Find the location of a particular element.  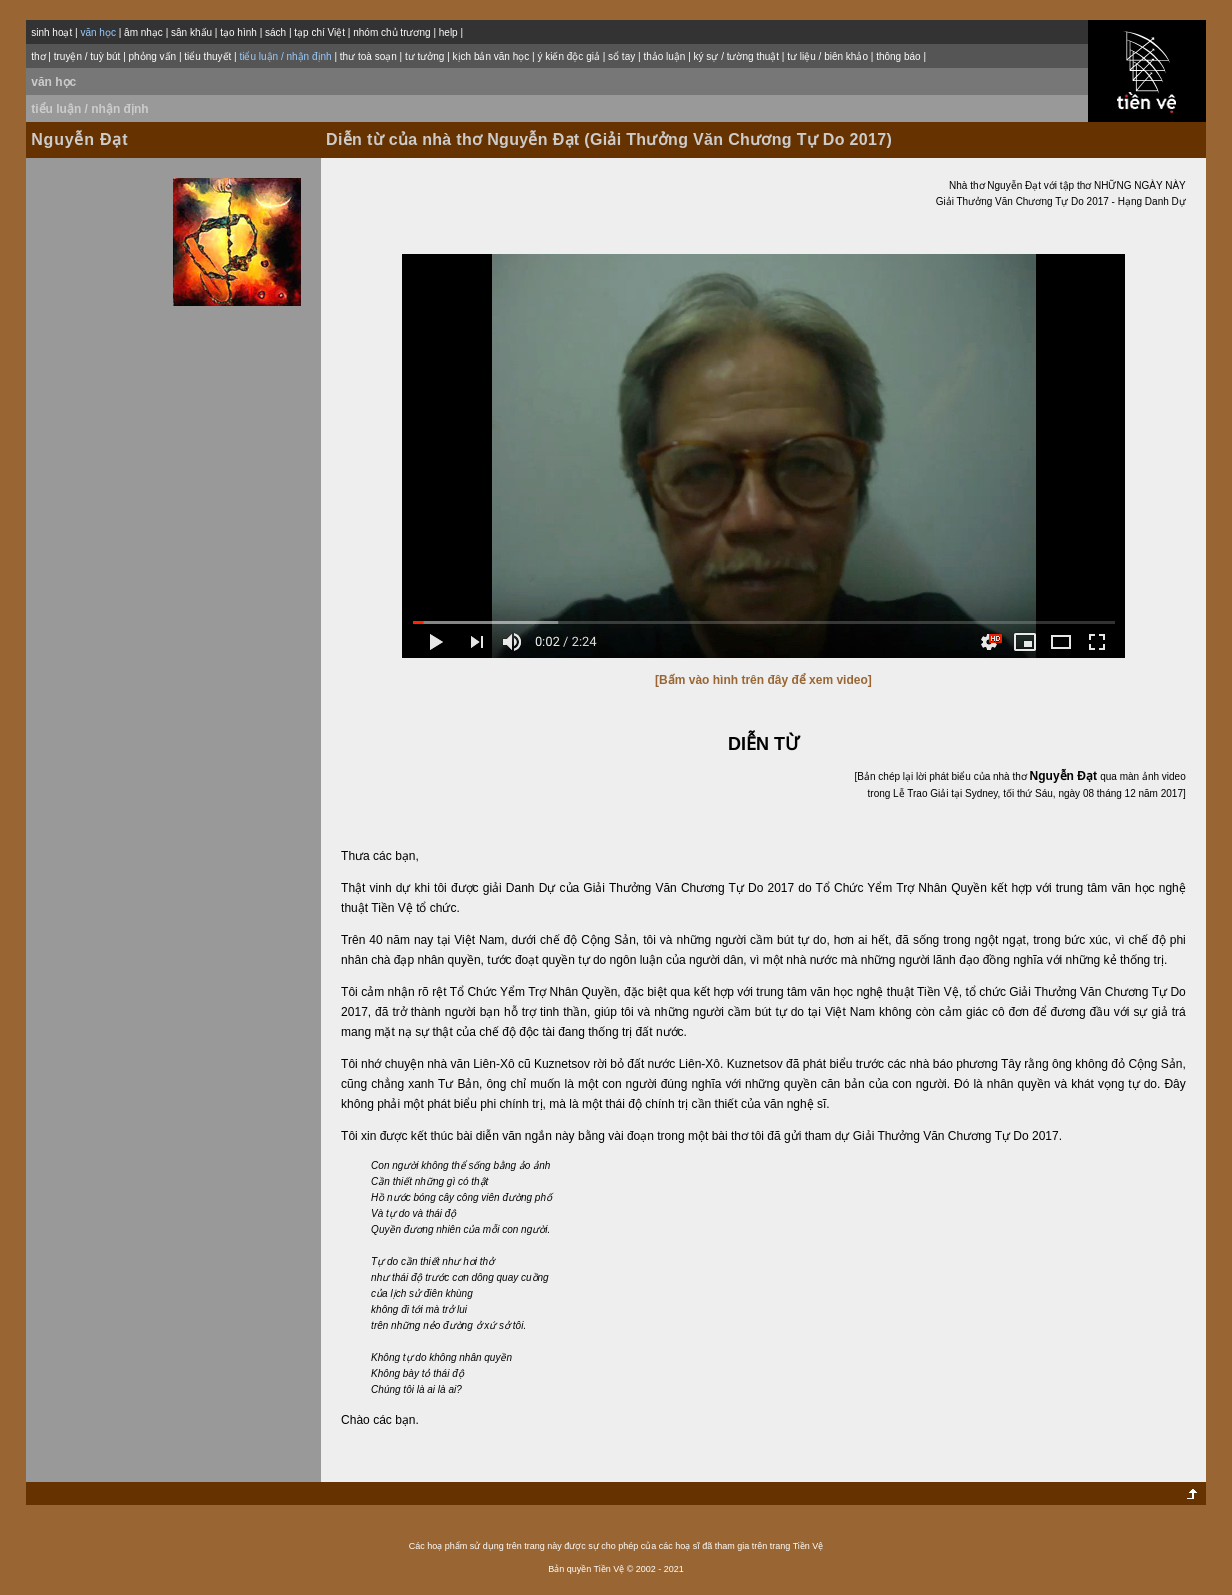

ký sự / tường thuật is located at coordinates (736, 56).